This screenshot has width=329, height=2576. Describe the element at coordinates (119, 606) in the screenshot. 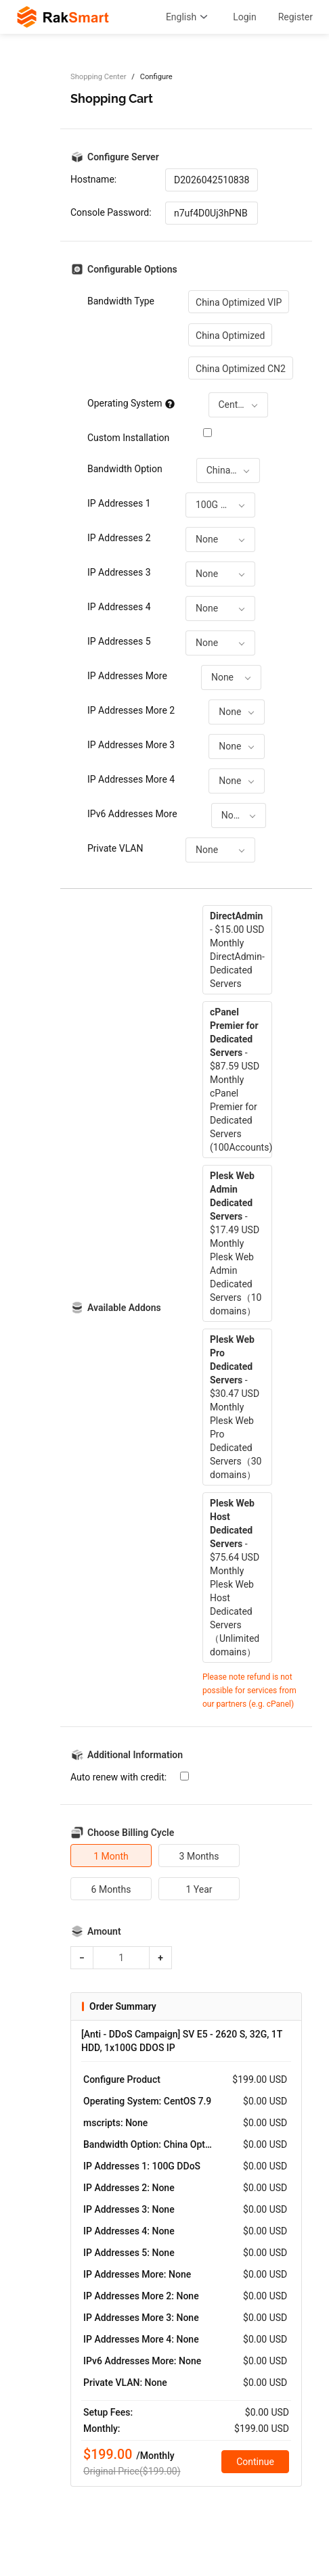

I see `IP Addresses 4` at that location.